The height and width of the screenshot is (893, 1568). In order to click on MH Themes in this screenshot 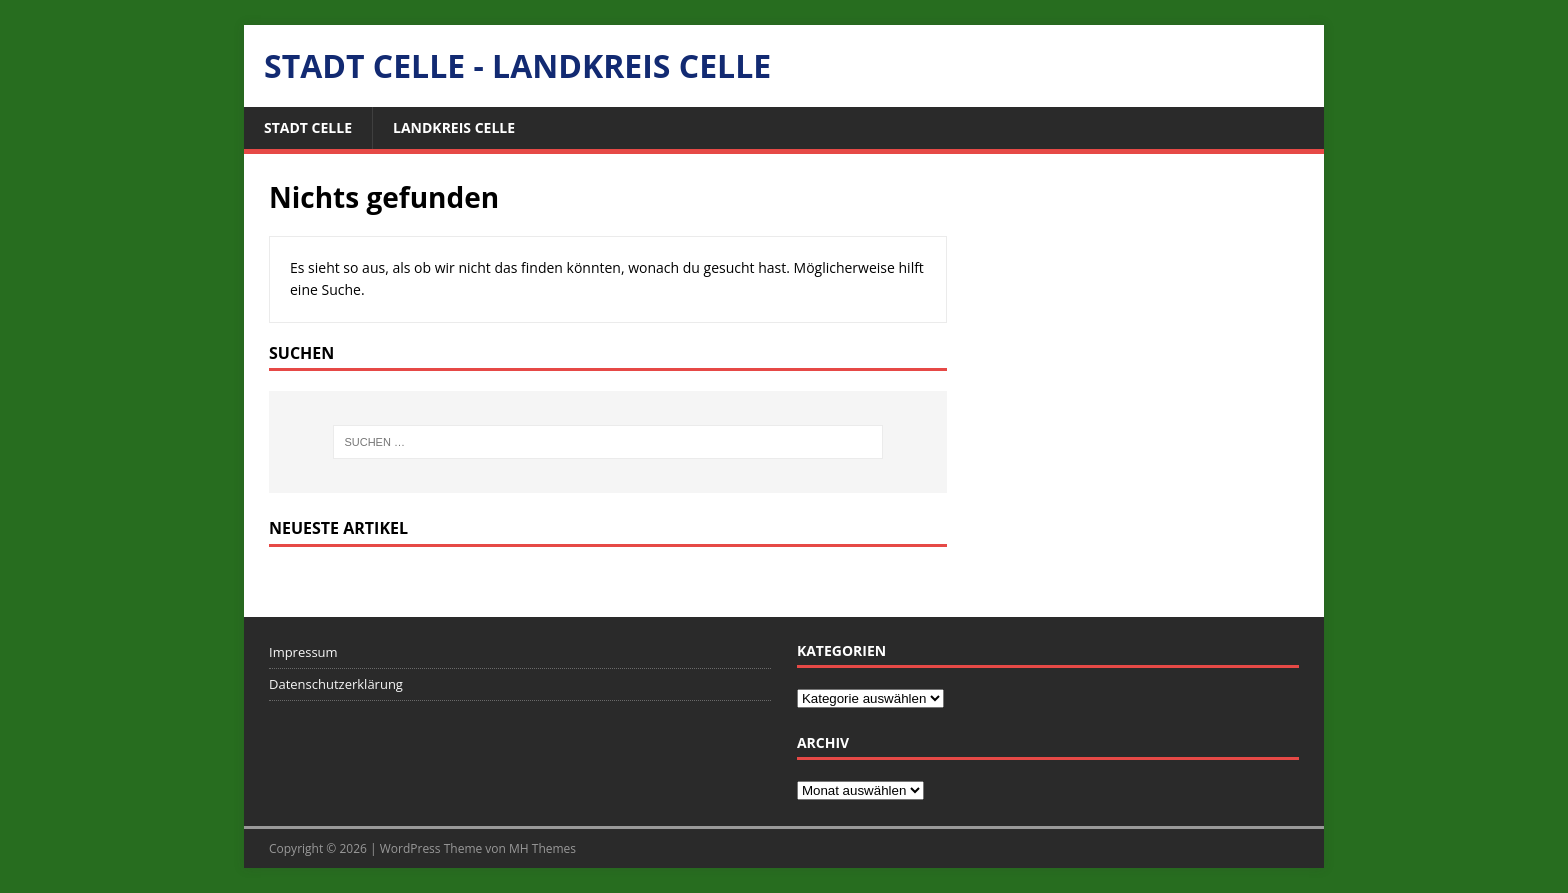, I will do `click(542, 848)`.